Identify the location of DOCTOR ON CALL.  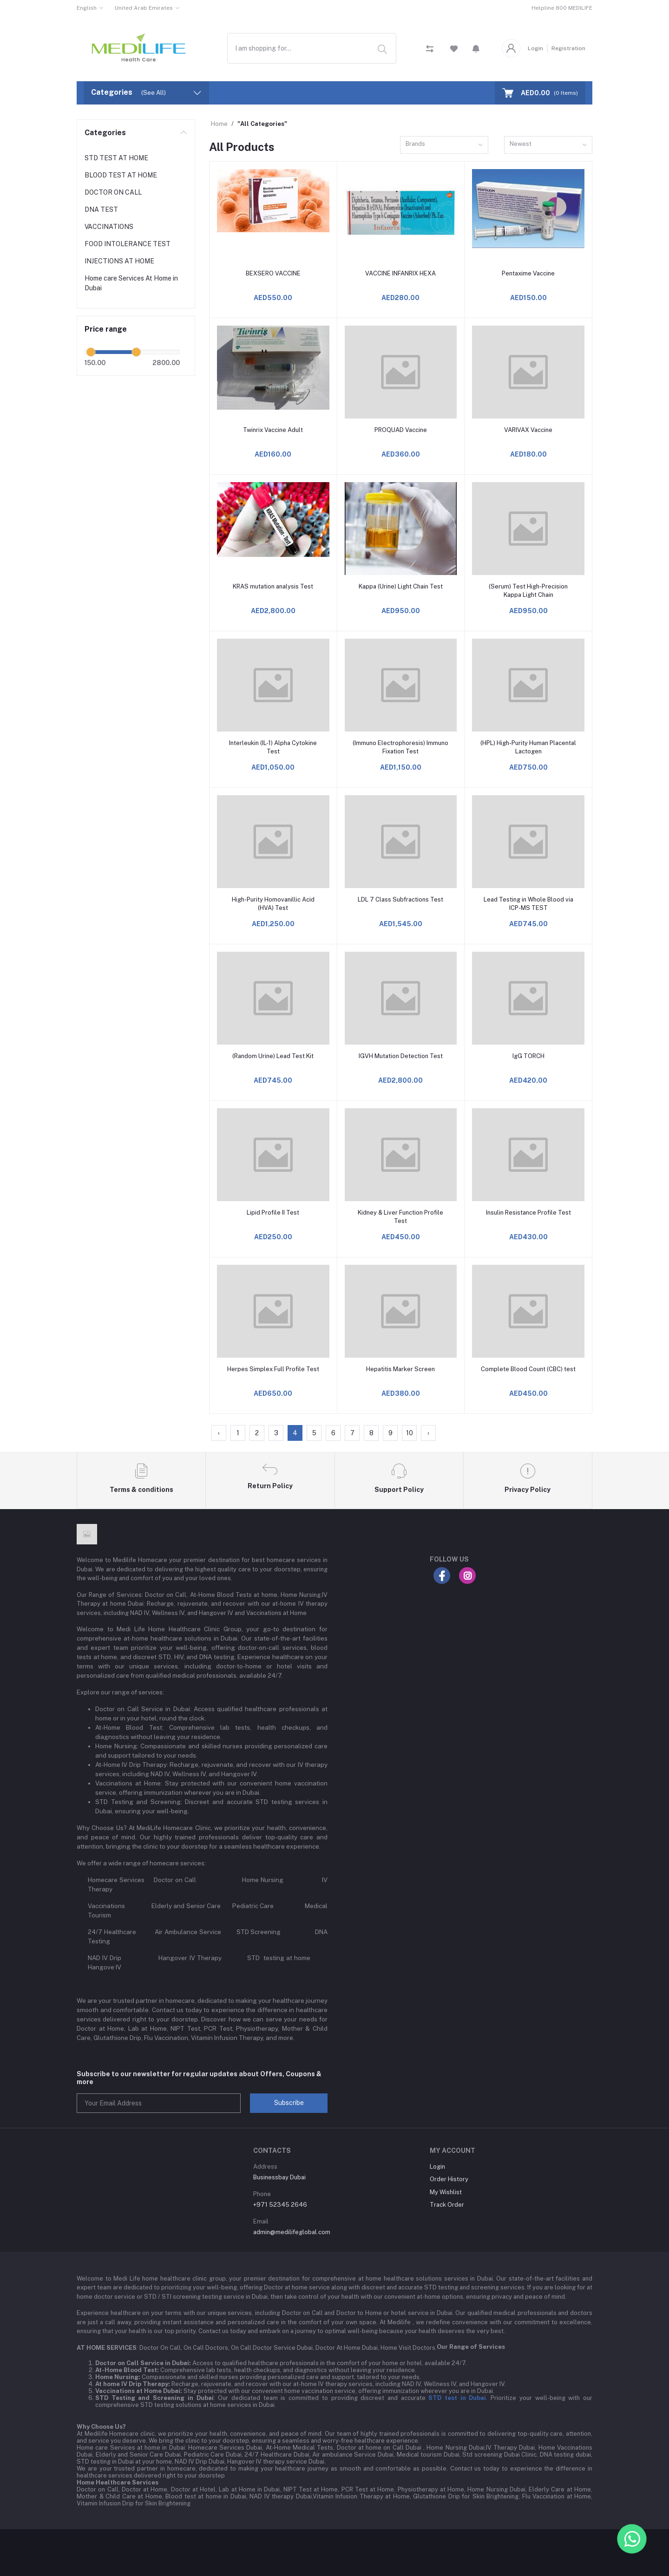
(113, 192).